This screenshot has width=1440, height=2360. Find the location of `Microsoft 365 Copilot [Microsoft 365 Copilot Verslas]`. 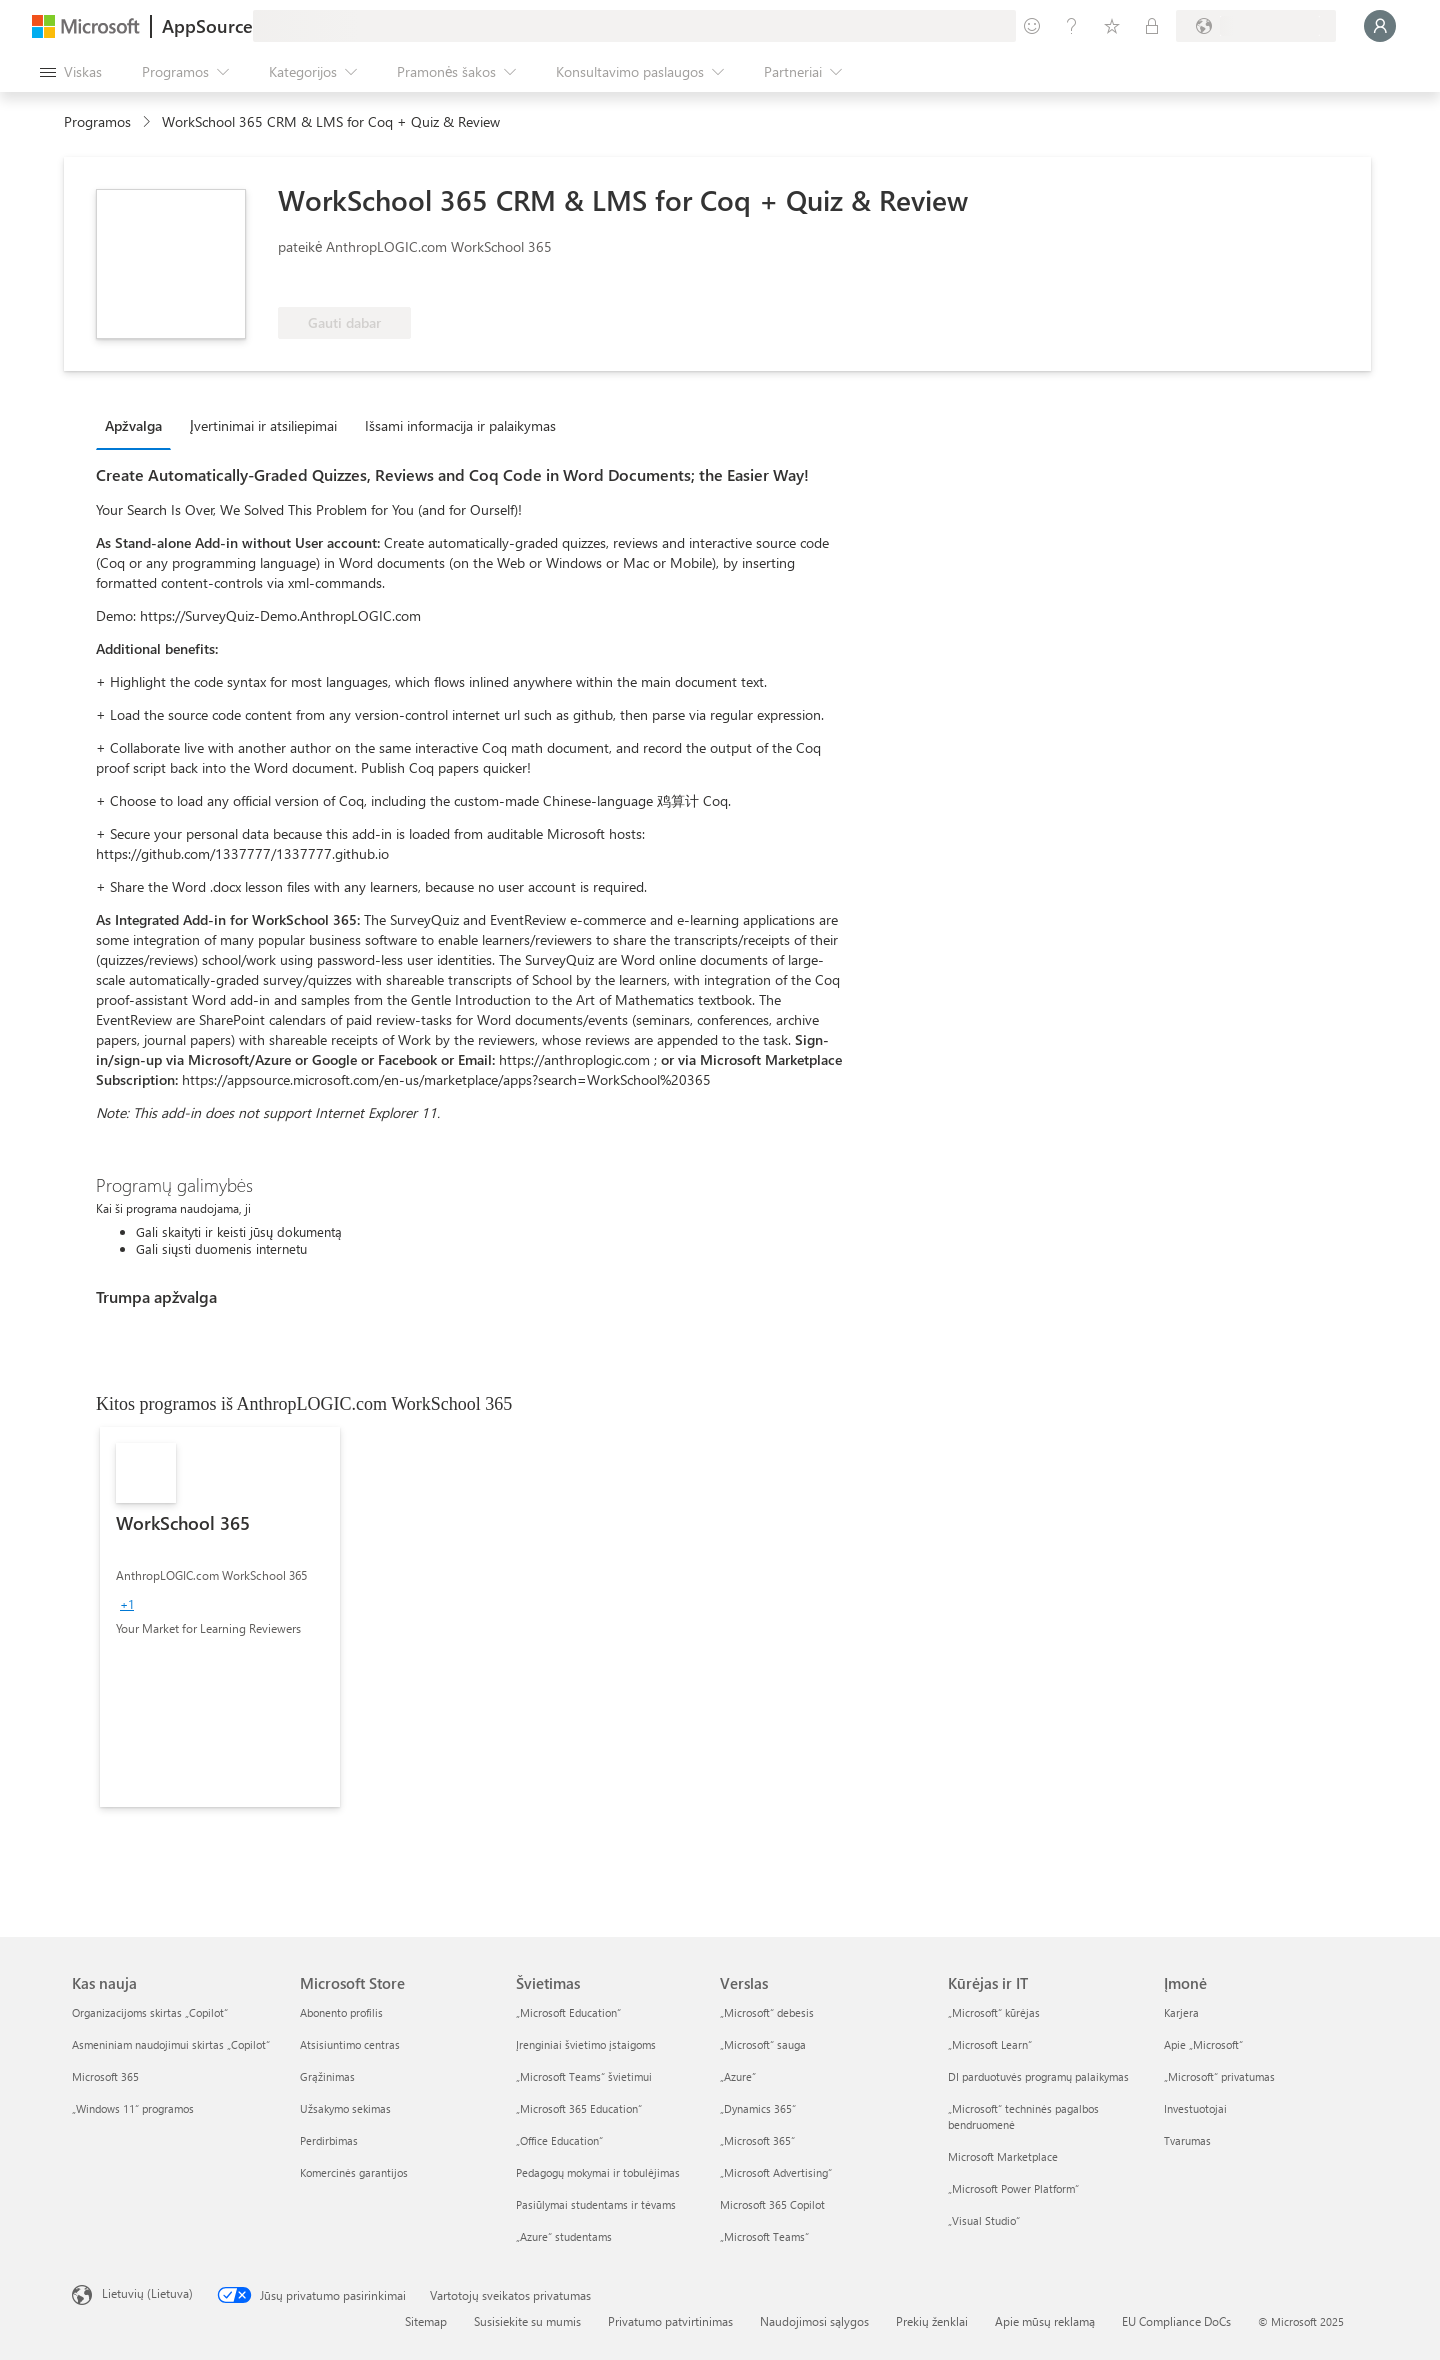

Microsoft 365 Copilot [Microsoft 365 Copilot Verslas] is located at coordinates (772, 2204).